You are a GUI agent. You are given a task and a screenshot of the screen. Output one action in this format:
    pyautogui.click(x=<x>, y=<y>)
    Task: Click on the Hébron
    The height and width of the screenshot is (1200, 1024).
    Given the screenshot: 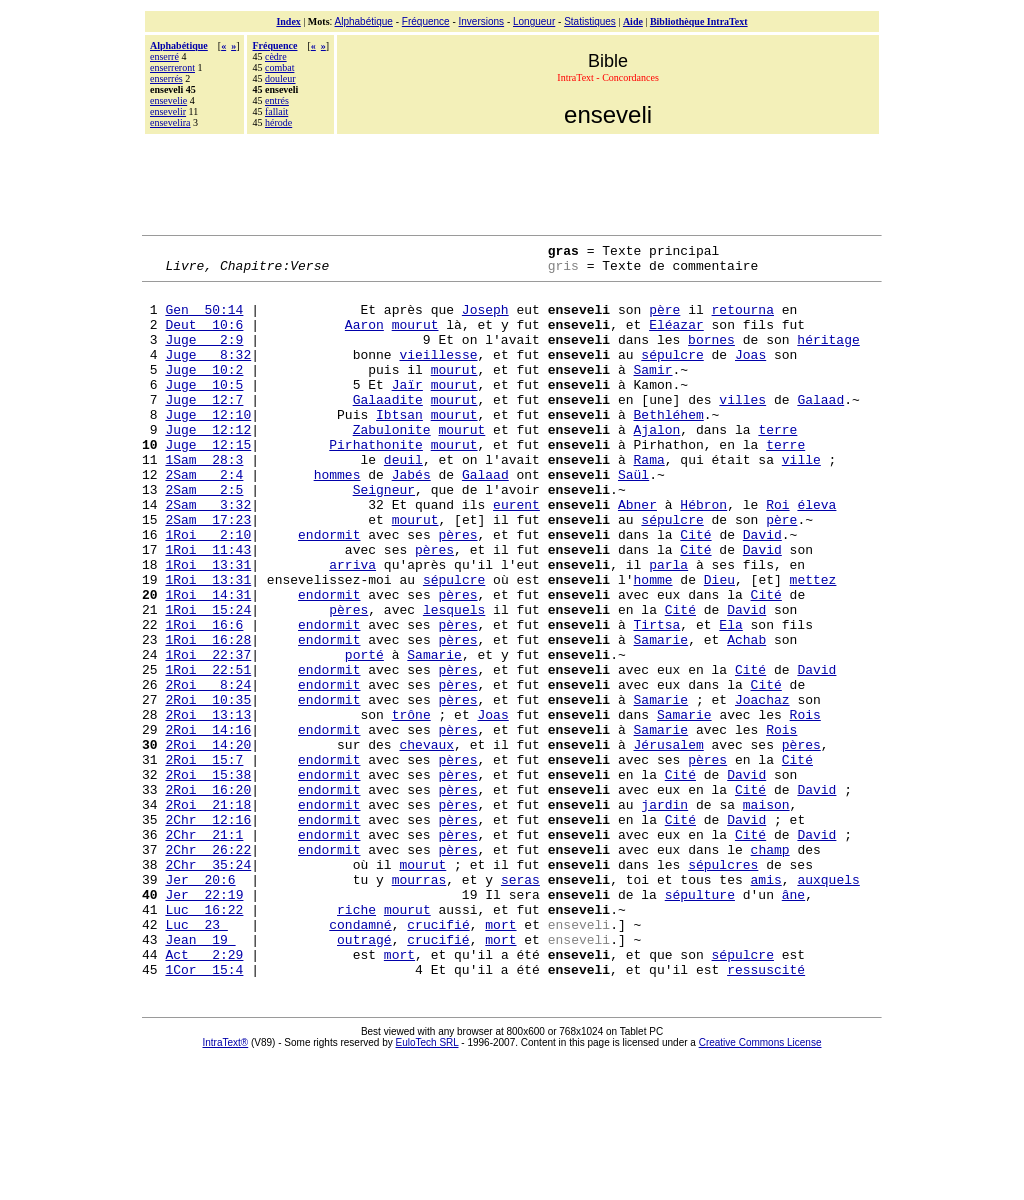 What is the action you would take?
    pyautogui.click(x=703, y=555)
    